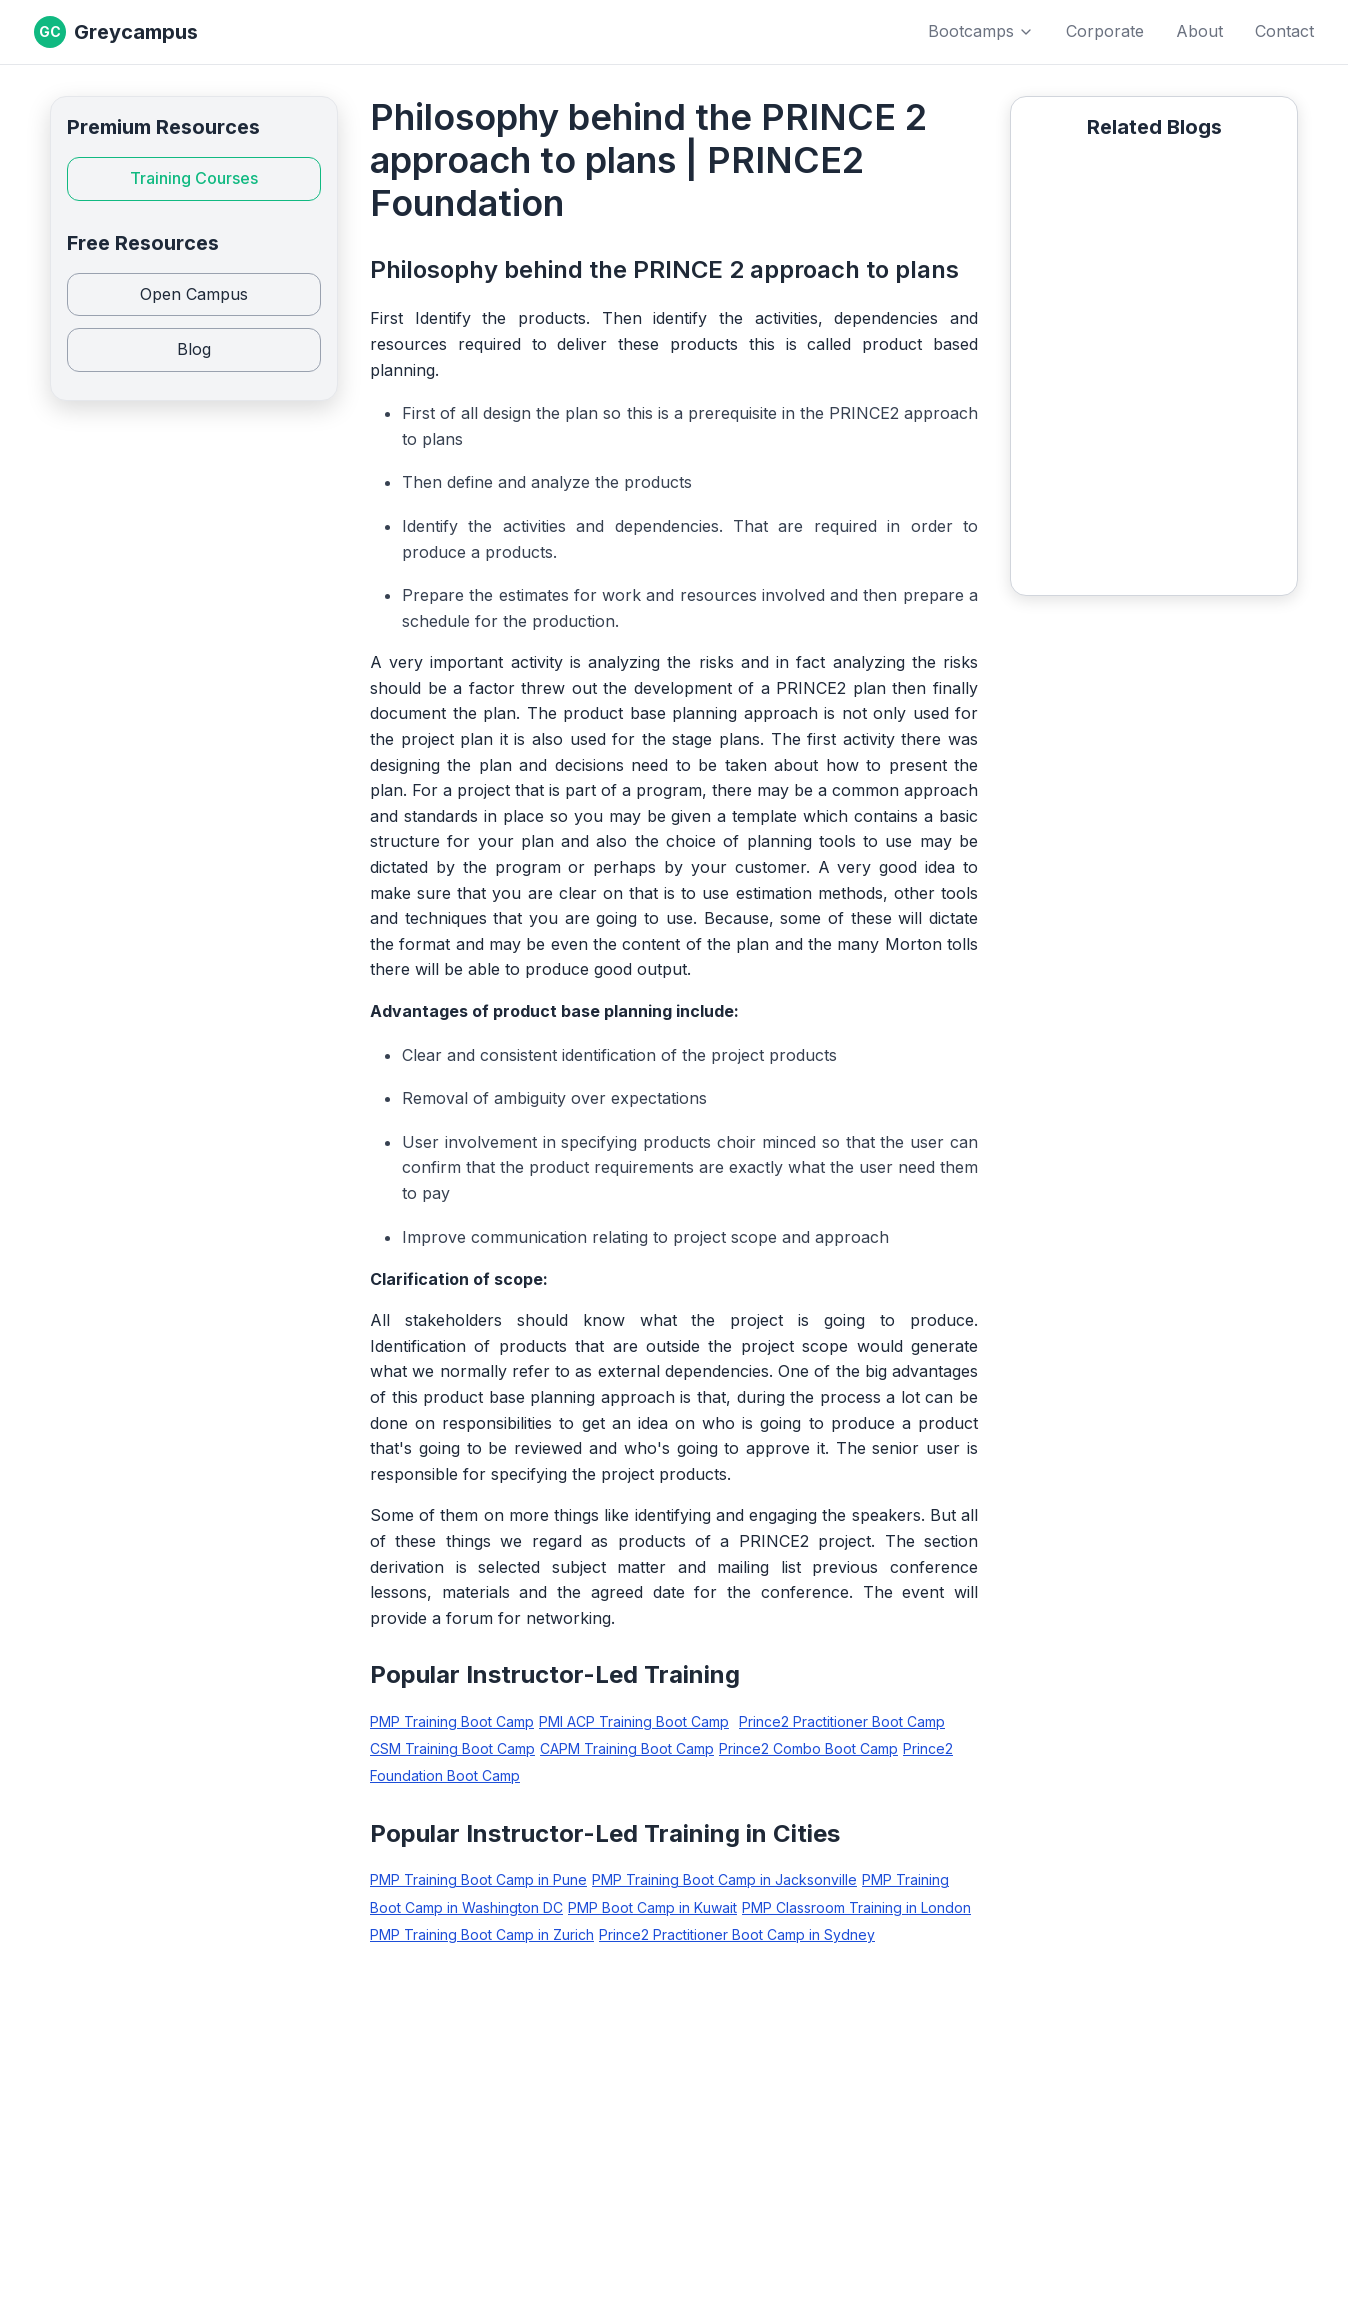 This screenshot has height=2321, width=1348. I want to click on PMP Training Boot Camp in Jacksonville, so click(724, 1879).